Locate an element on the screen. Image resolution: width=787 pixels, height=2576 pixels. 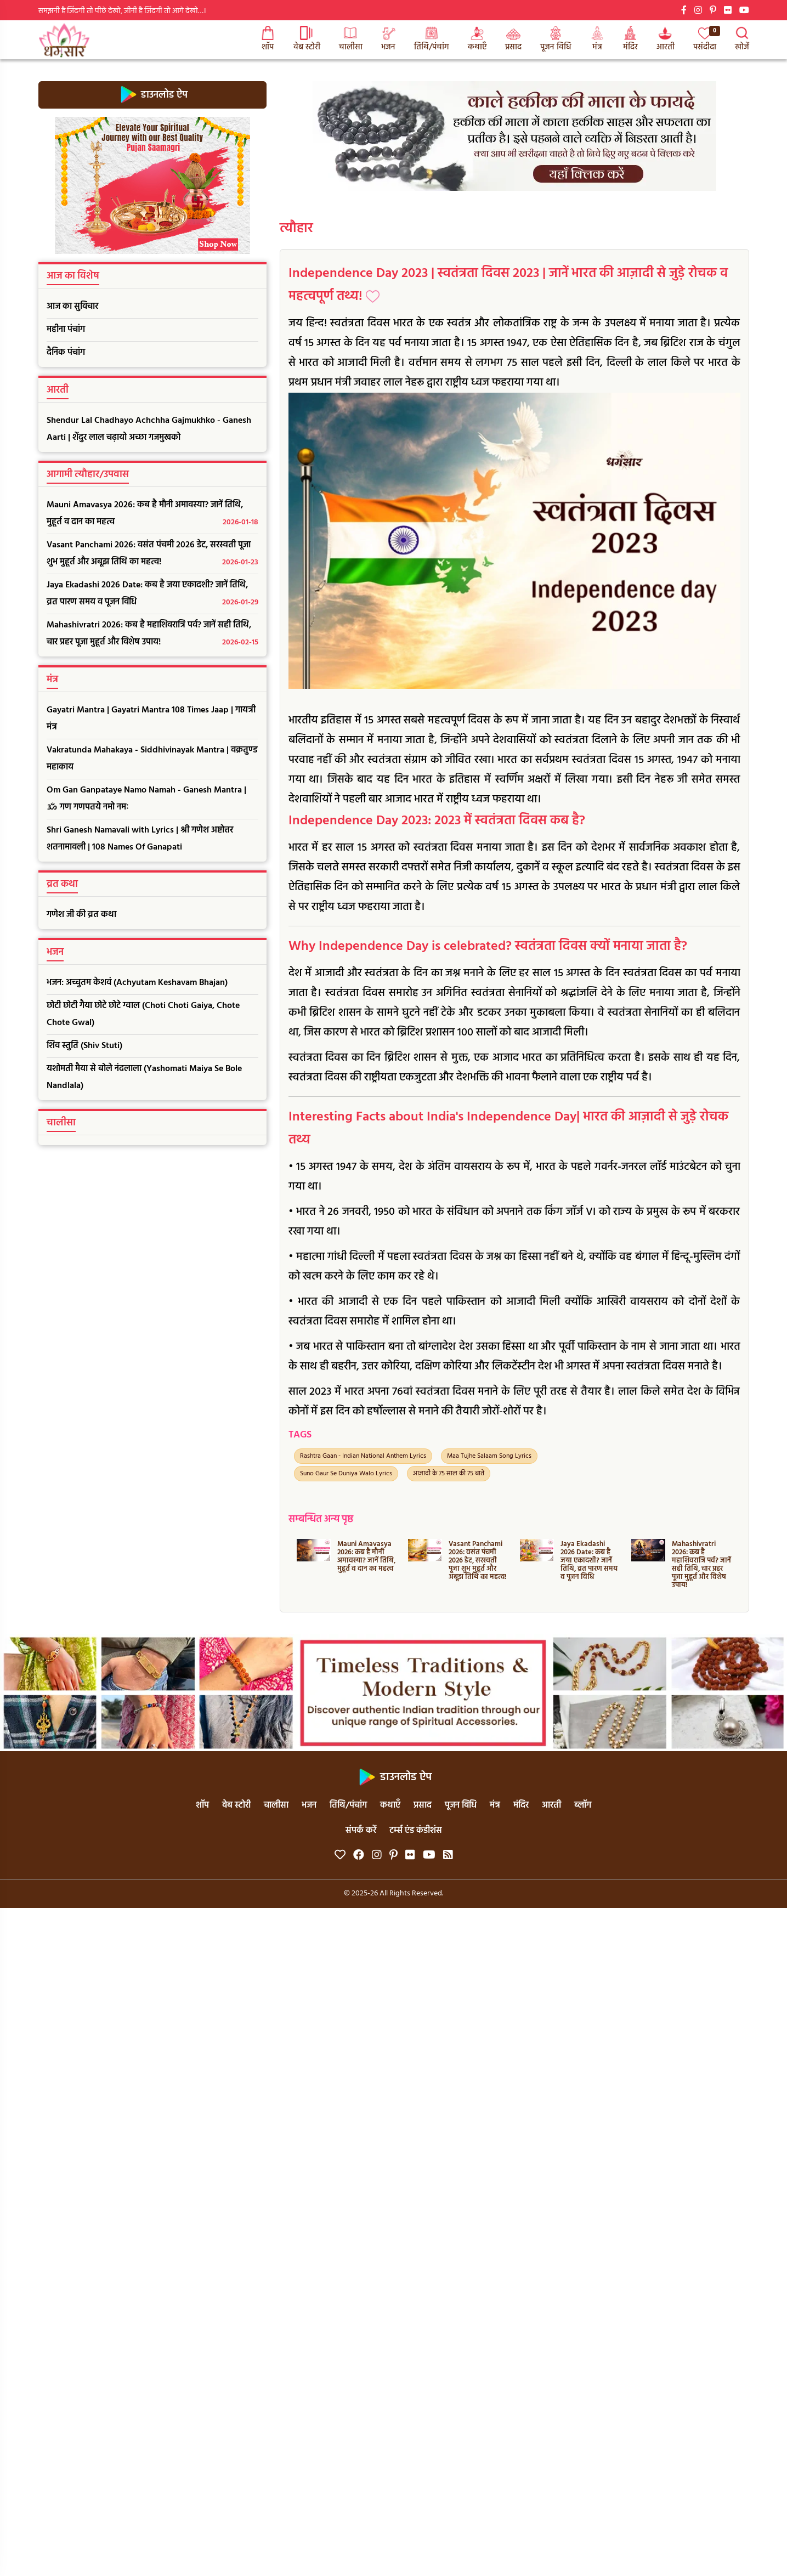
छोटी छोटी गैया छोटे छोटे ग्वाल (Choti Choti Gaiya, Chote Chote Gwal) is located at coordinates (143, 1014).